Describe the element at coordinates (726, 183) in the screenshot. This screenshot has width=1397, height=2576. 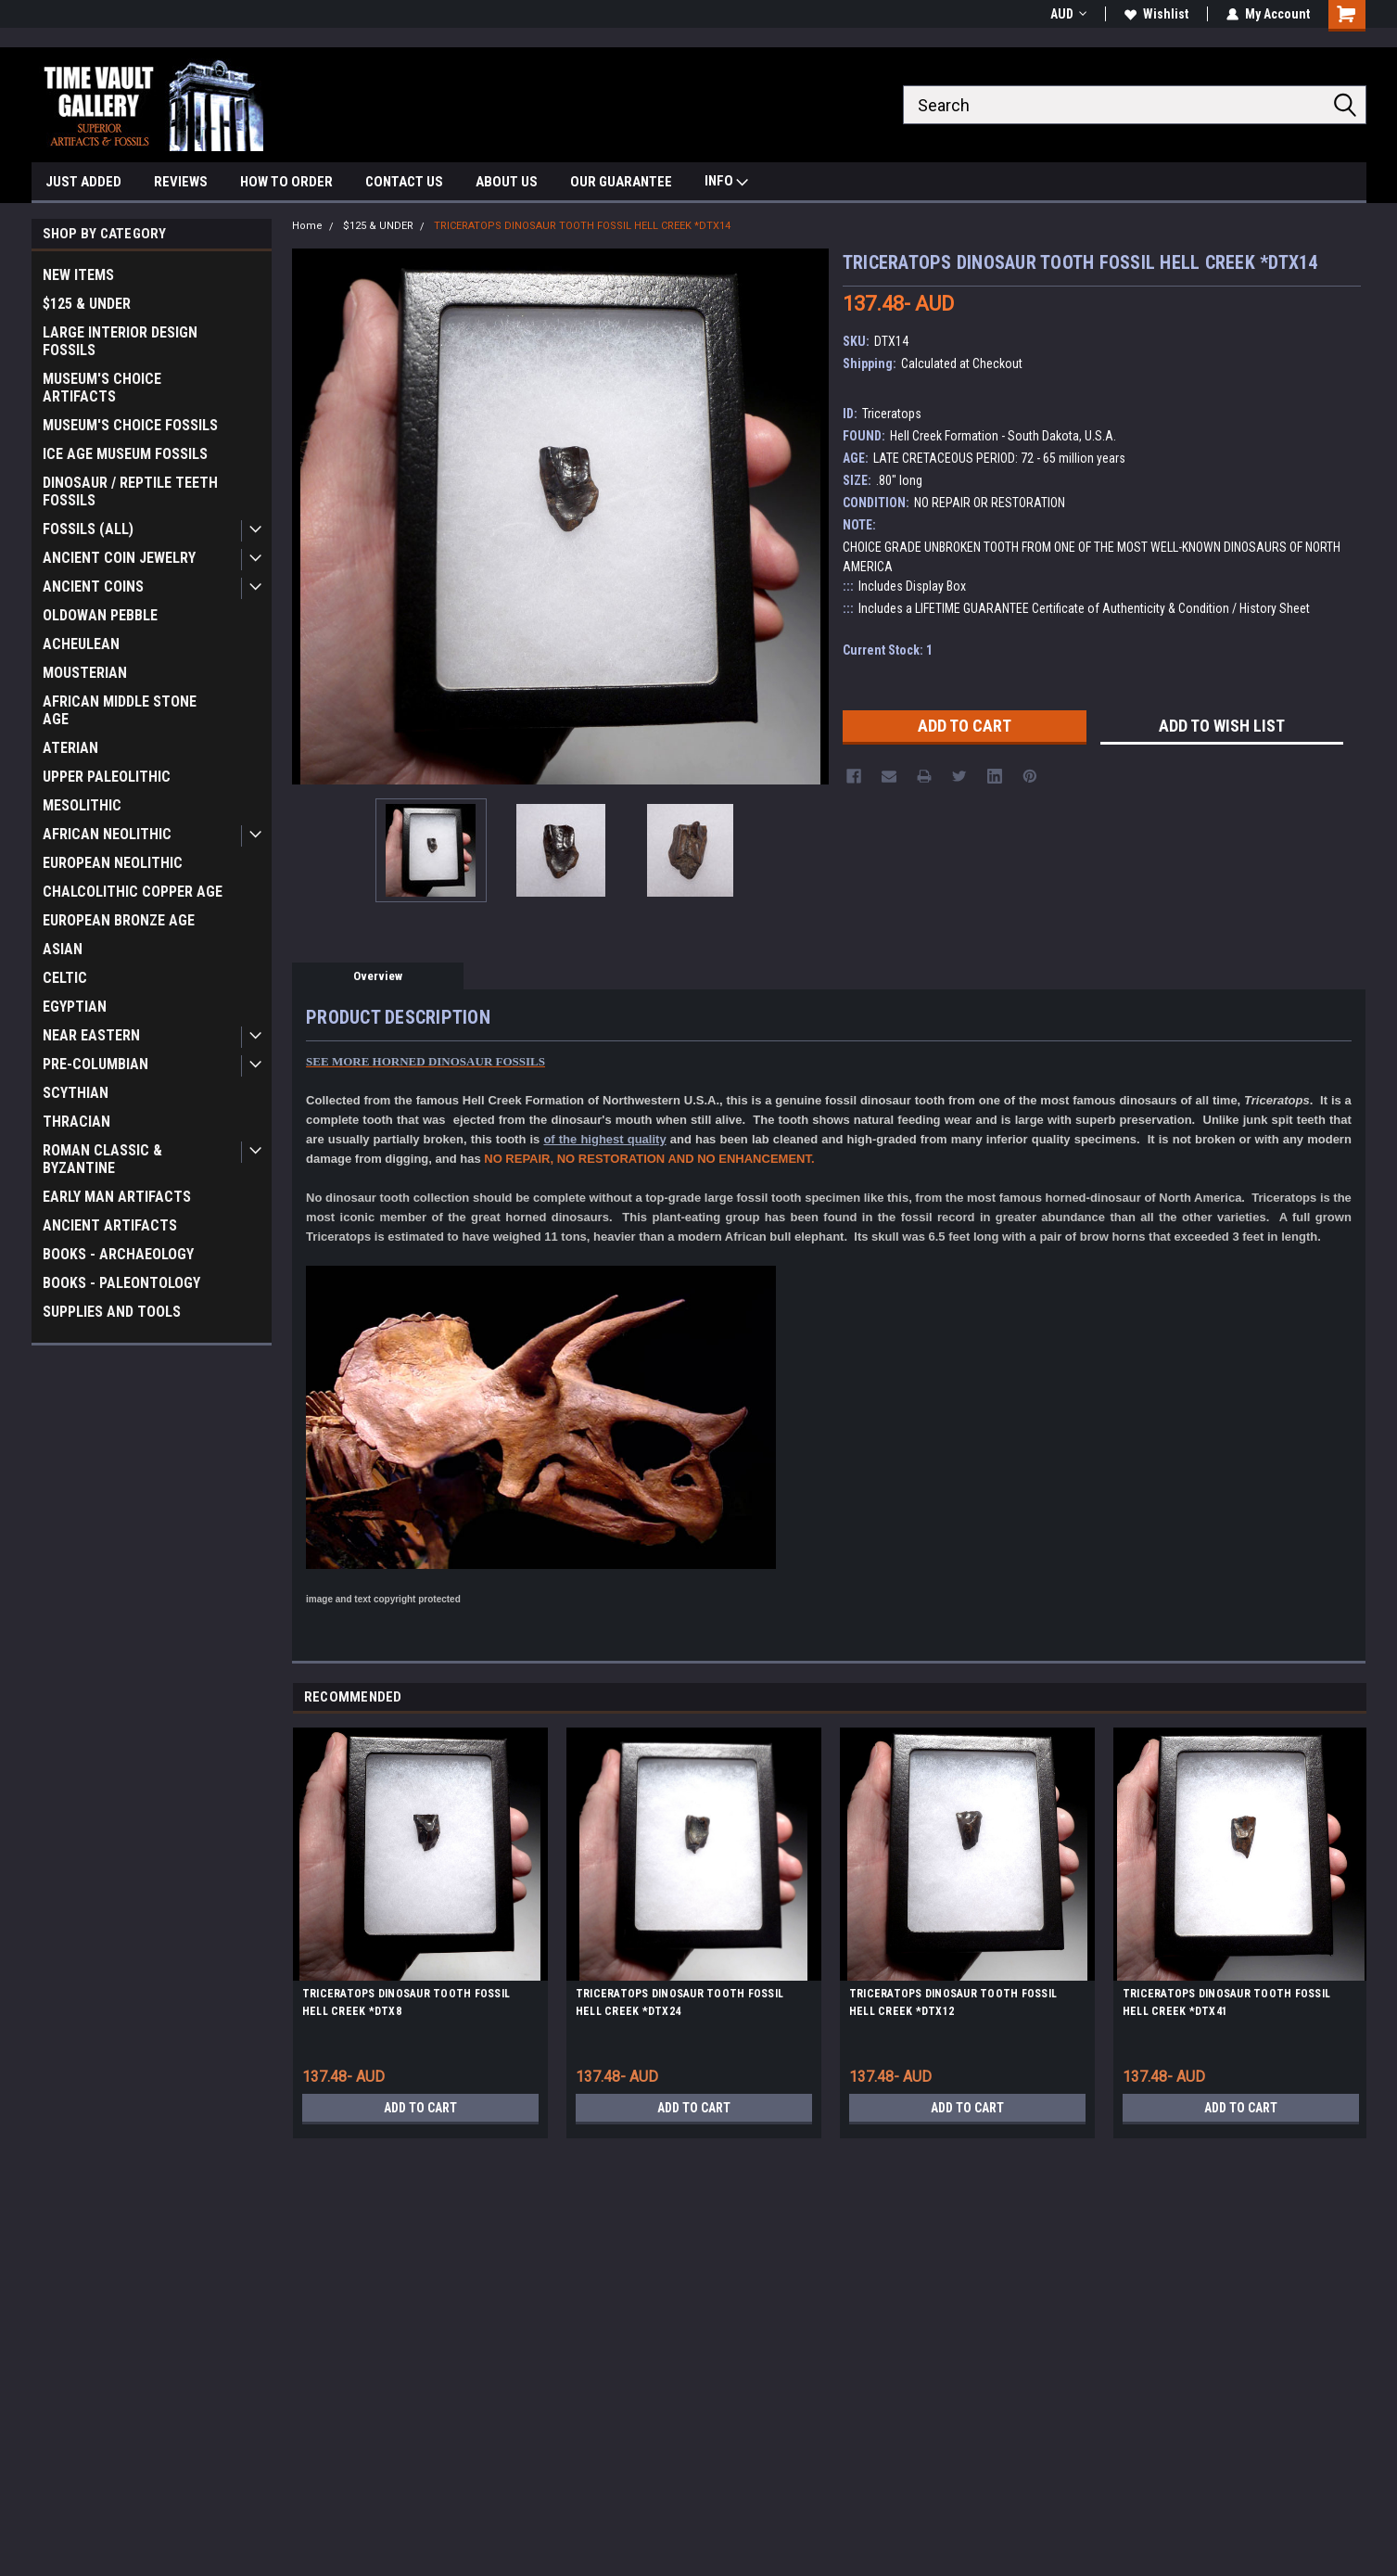
I see `INFO` at that location.